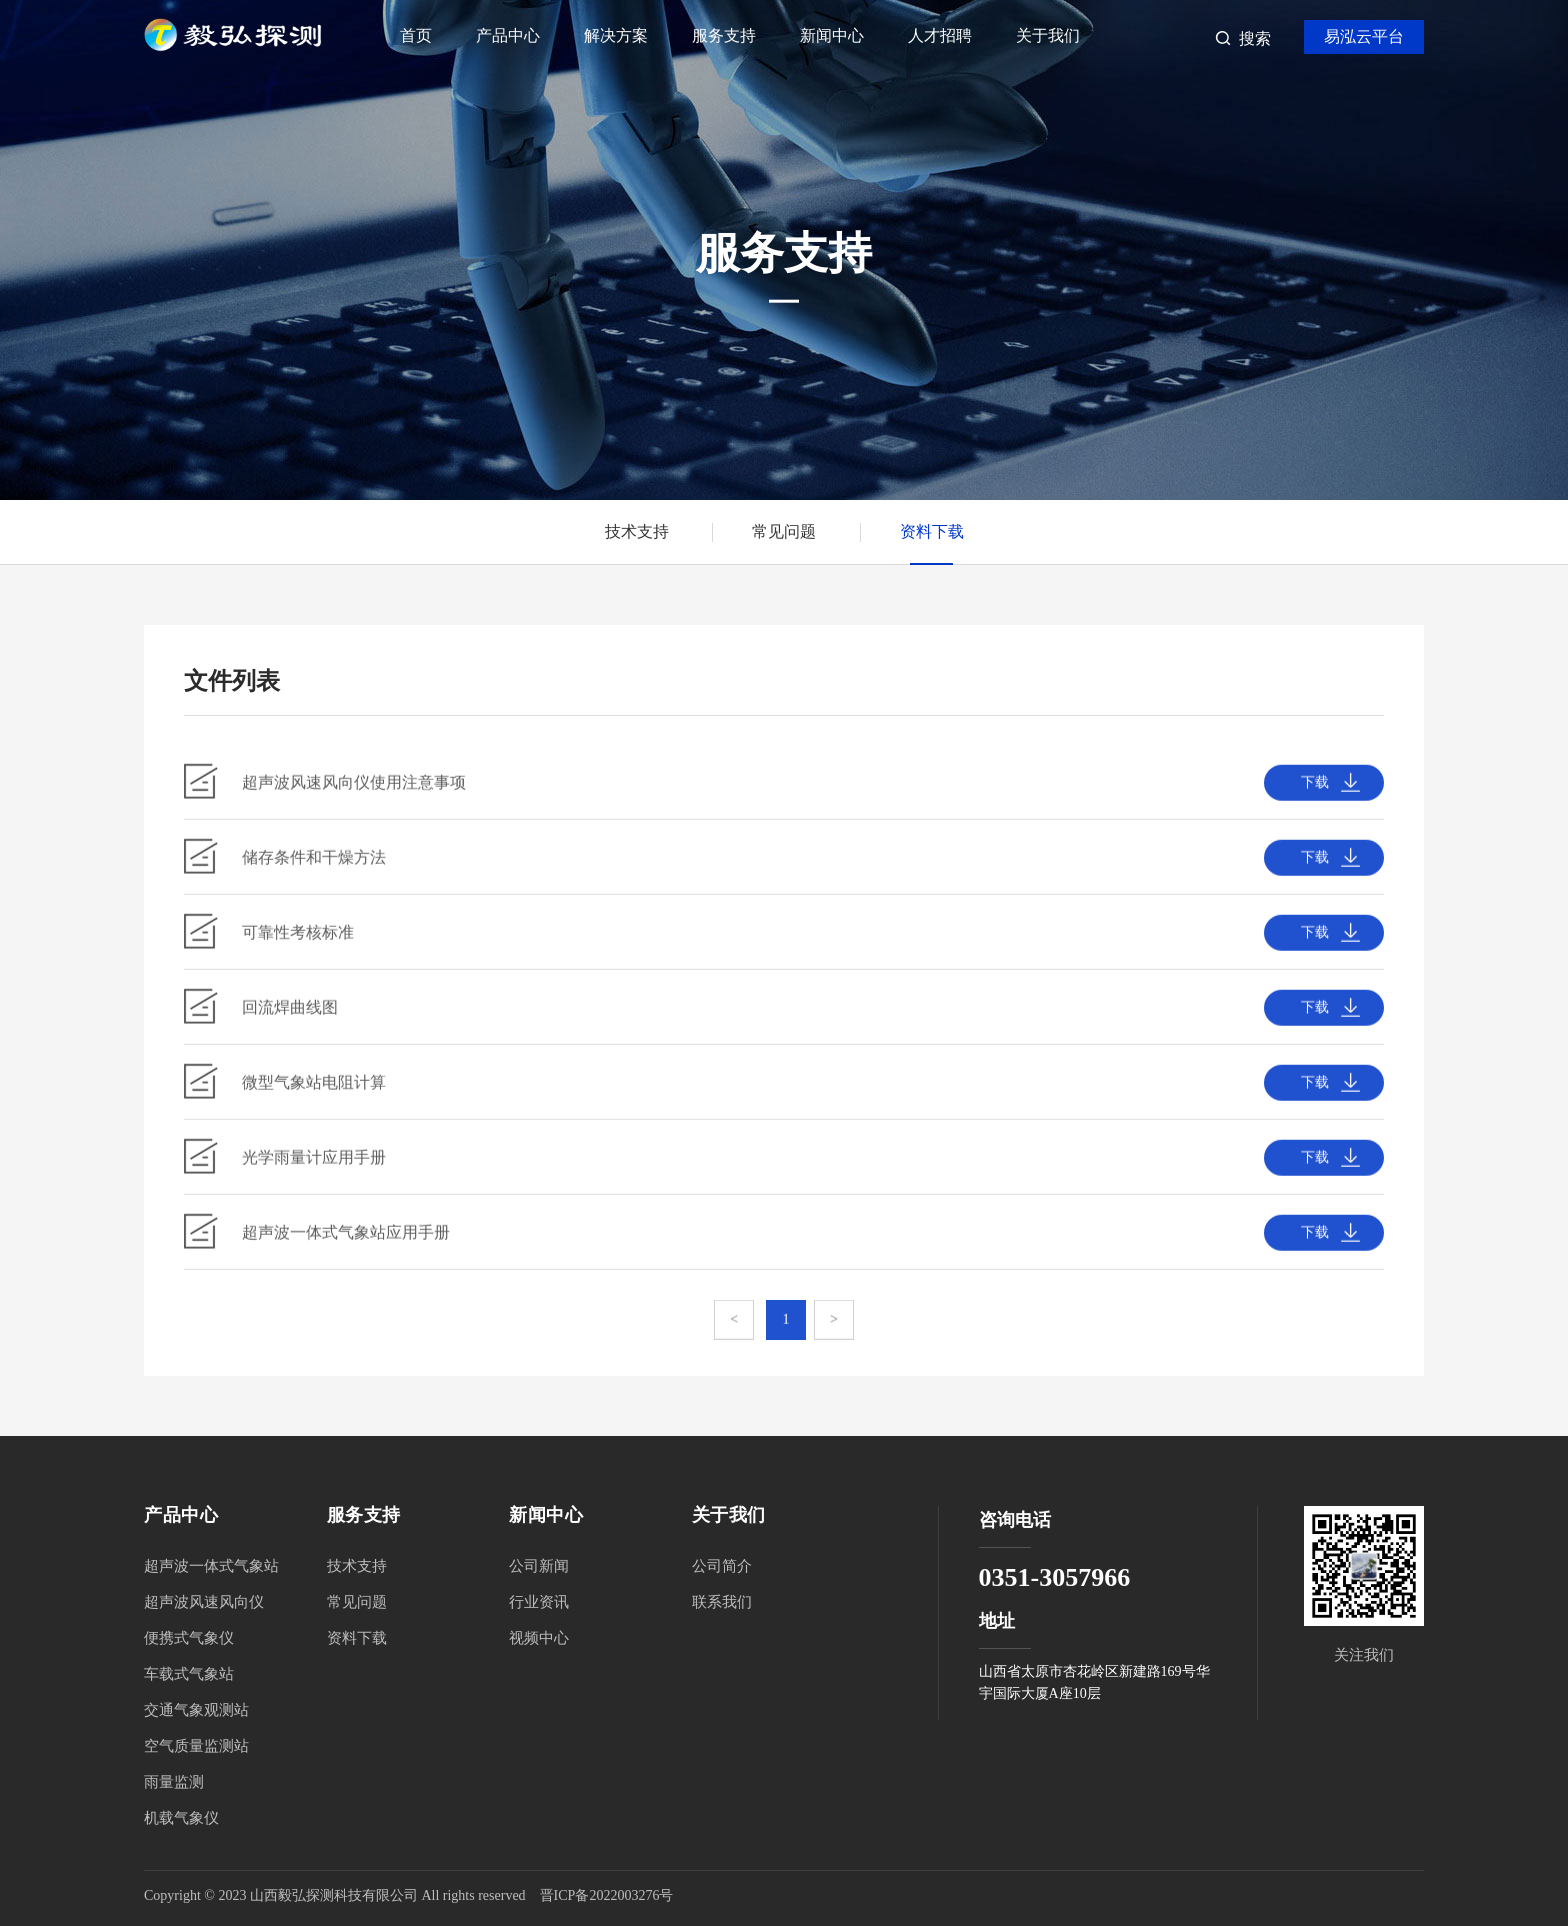  I want to click on 超声波一体式气象站, so click(211, 1566).